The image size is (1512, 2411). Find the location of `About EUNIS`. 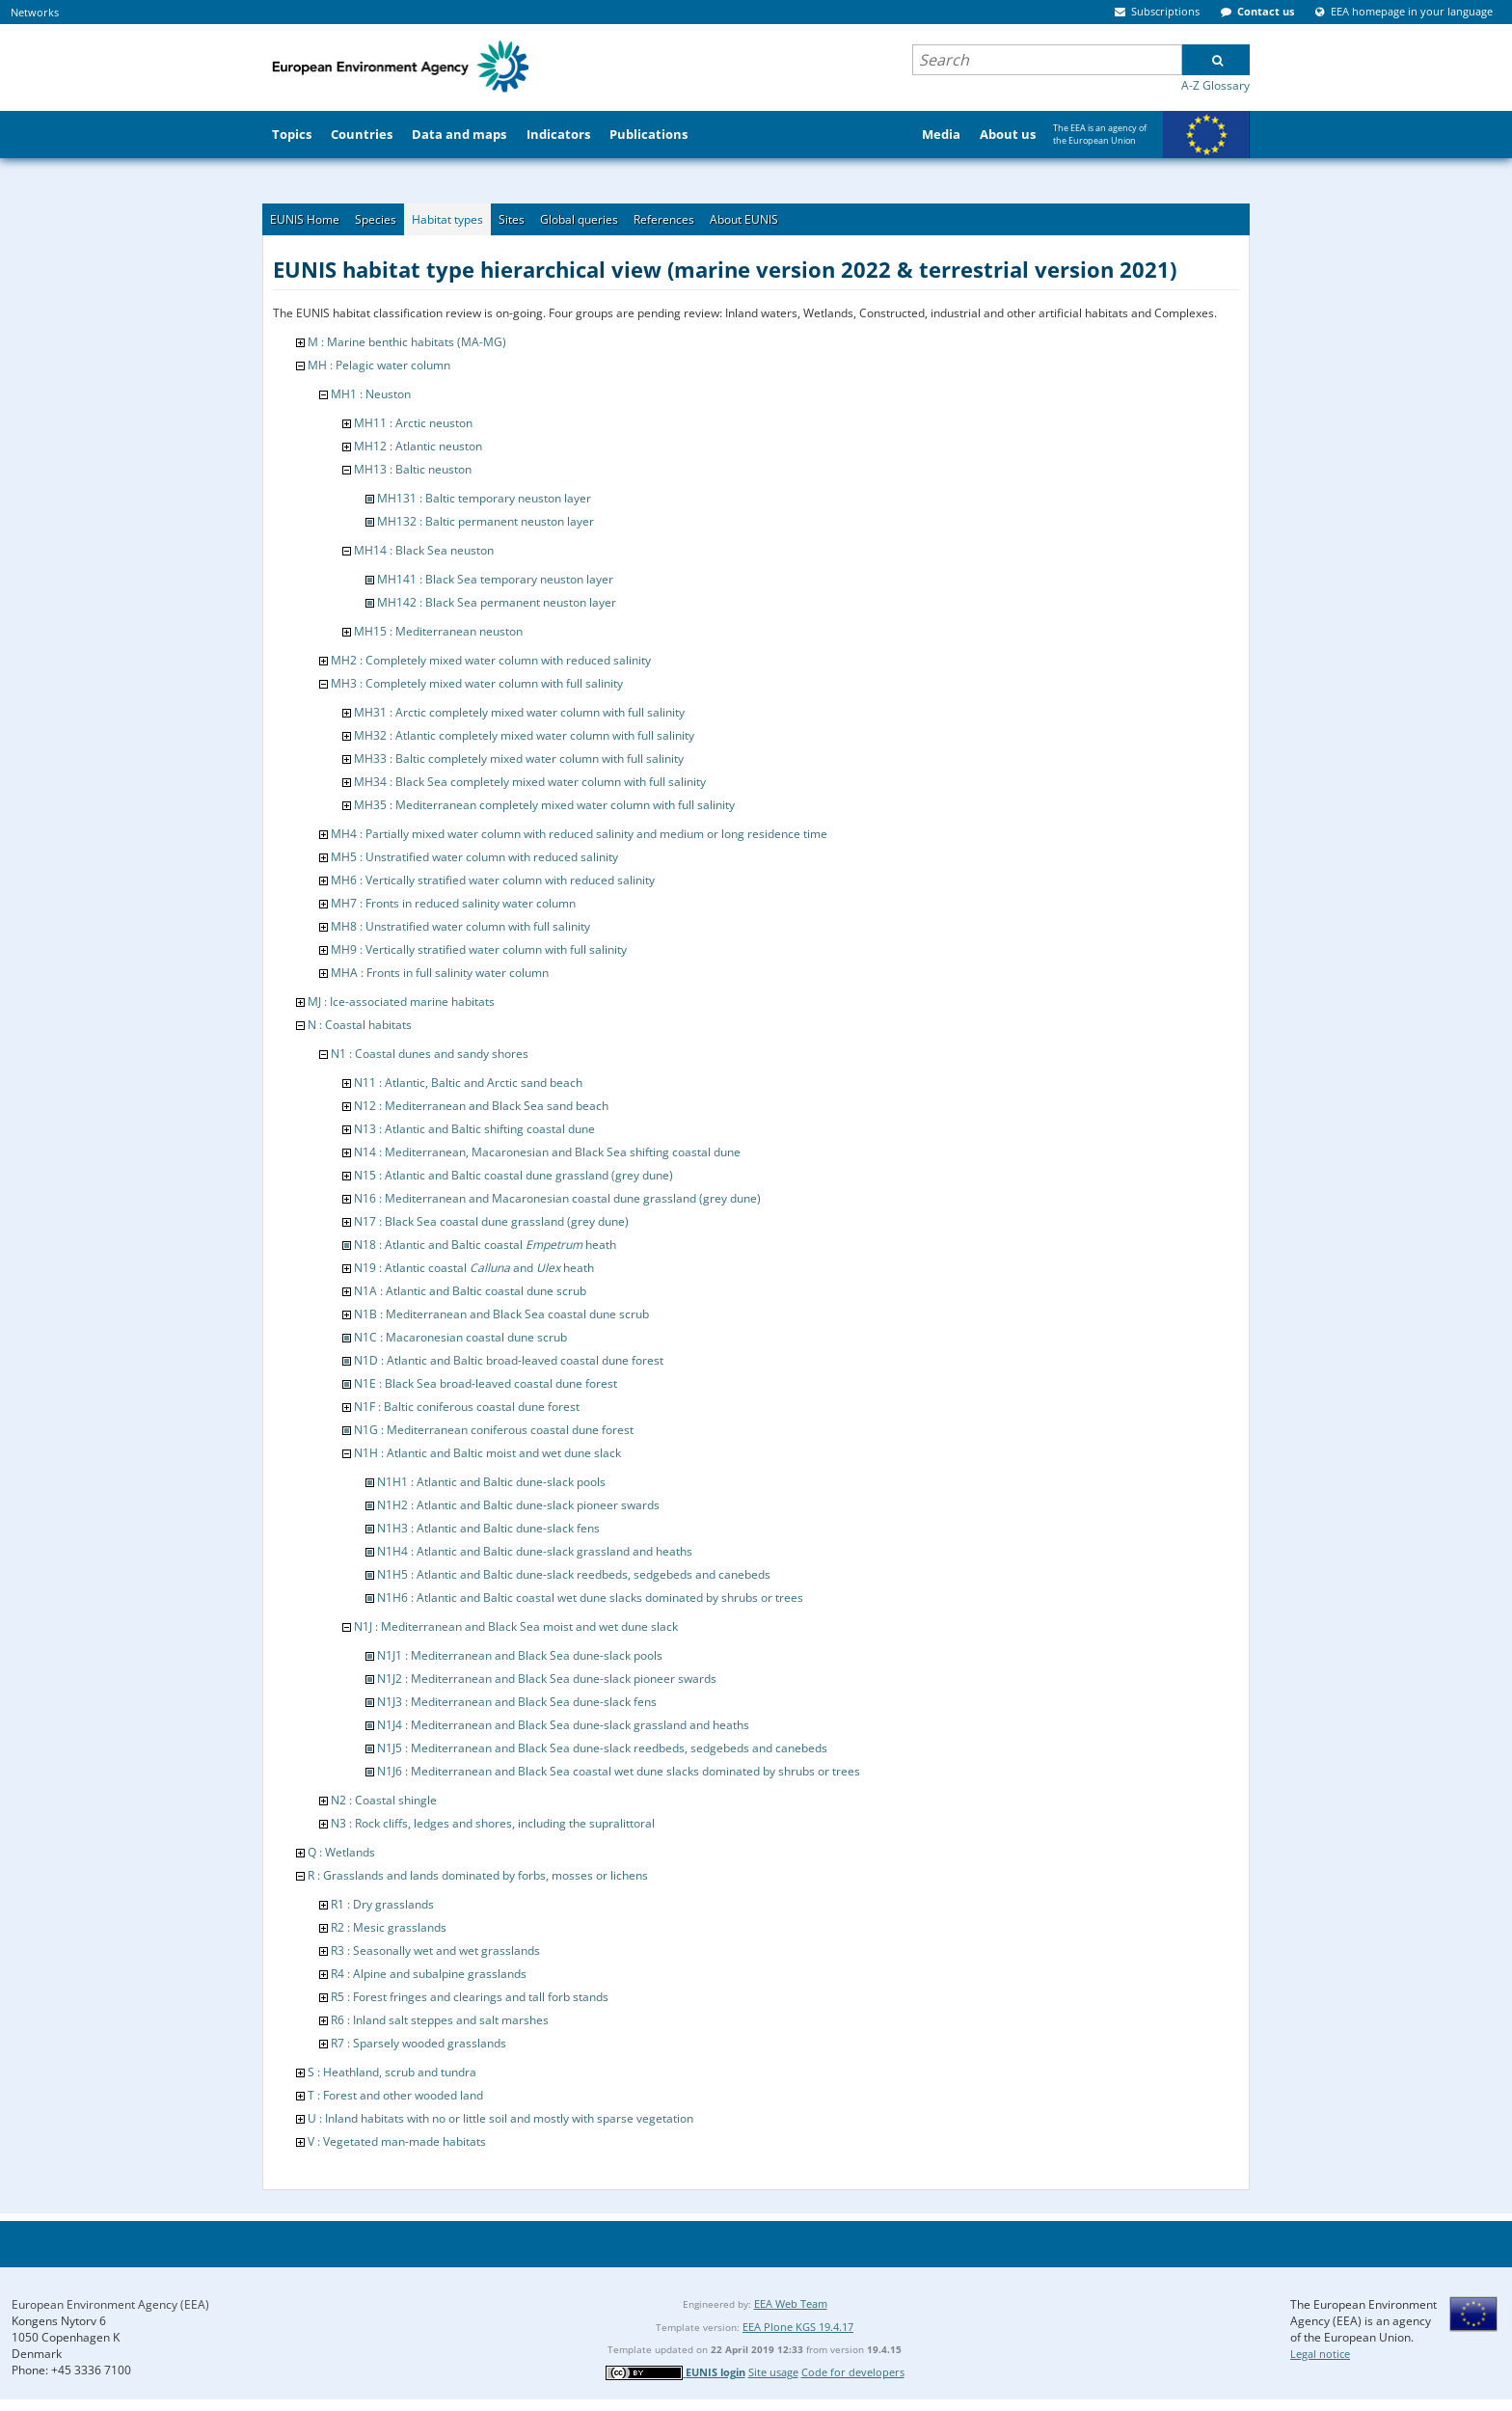

About EUNIS is located at coordinates (744, 219).